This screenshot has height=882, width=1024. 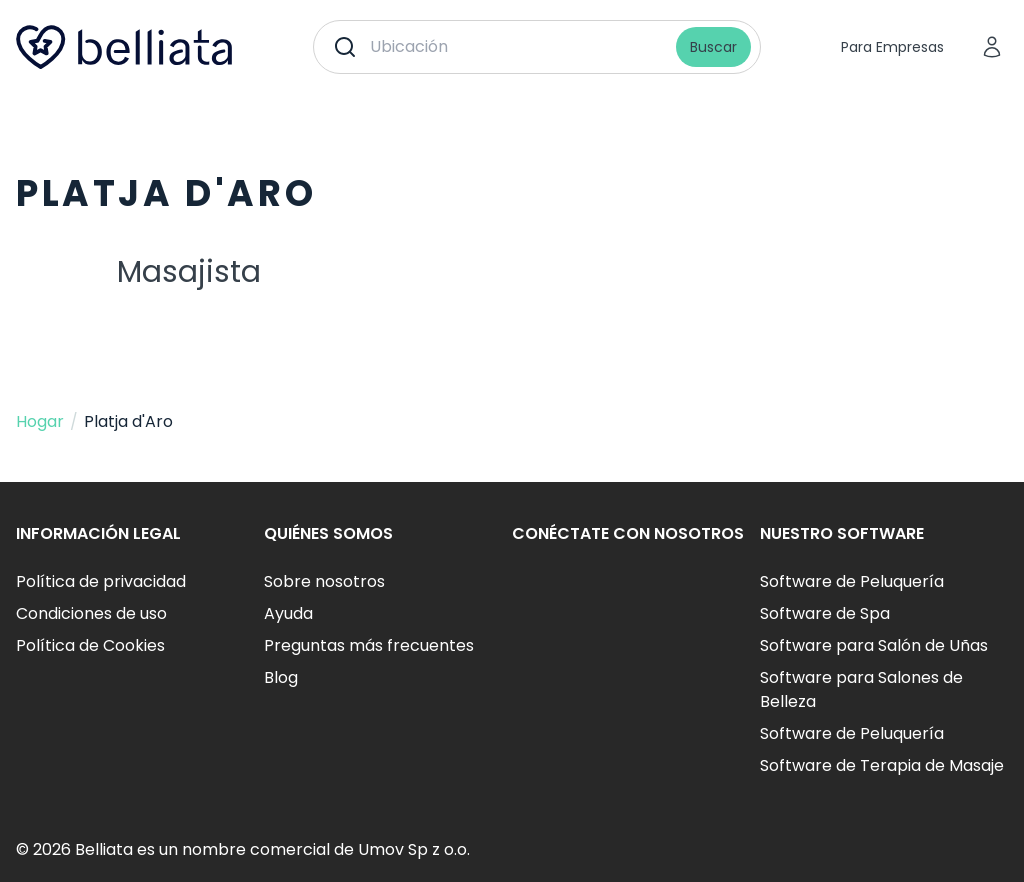 What do you see at coordinates (852, 581) in the screenshot?
I see `Software de Peluquería` at bounding box center [852, 581].